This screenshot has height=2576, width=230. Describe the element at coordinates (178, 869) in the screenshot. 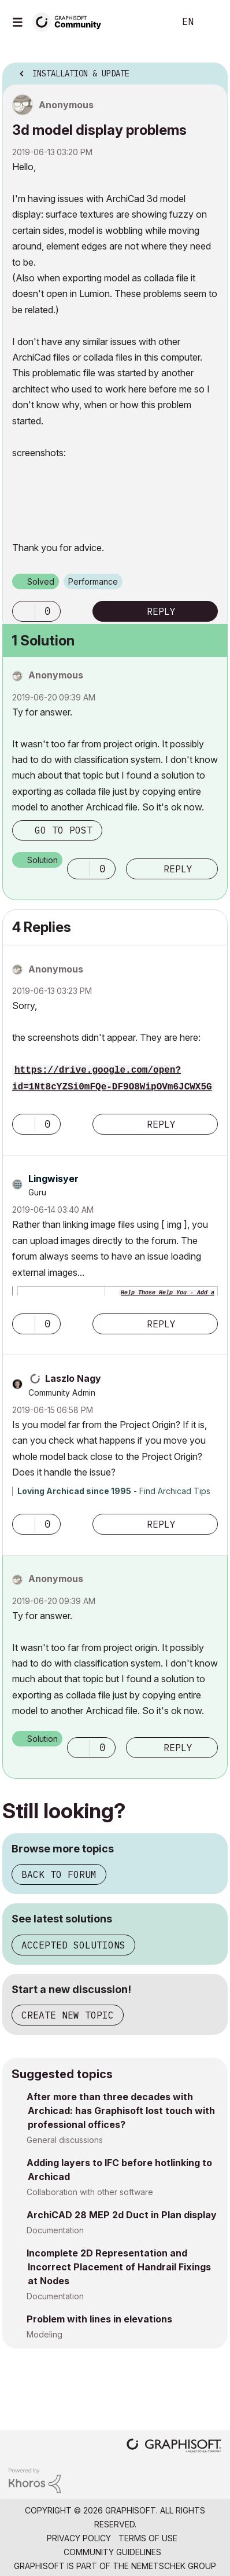

I see `Reply [Reply to comment]` at that location.